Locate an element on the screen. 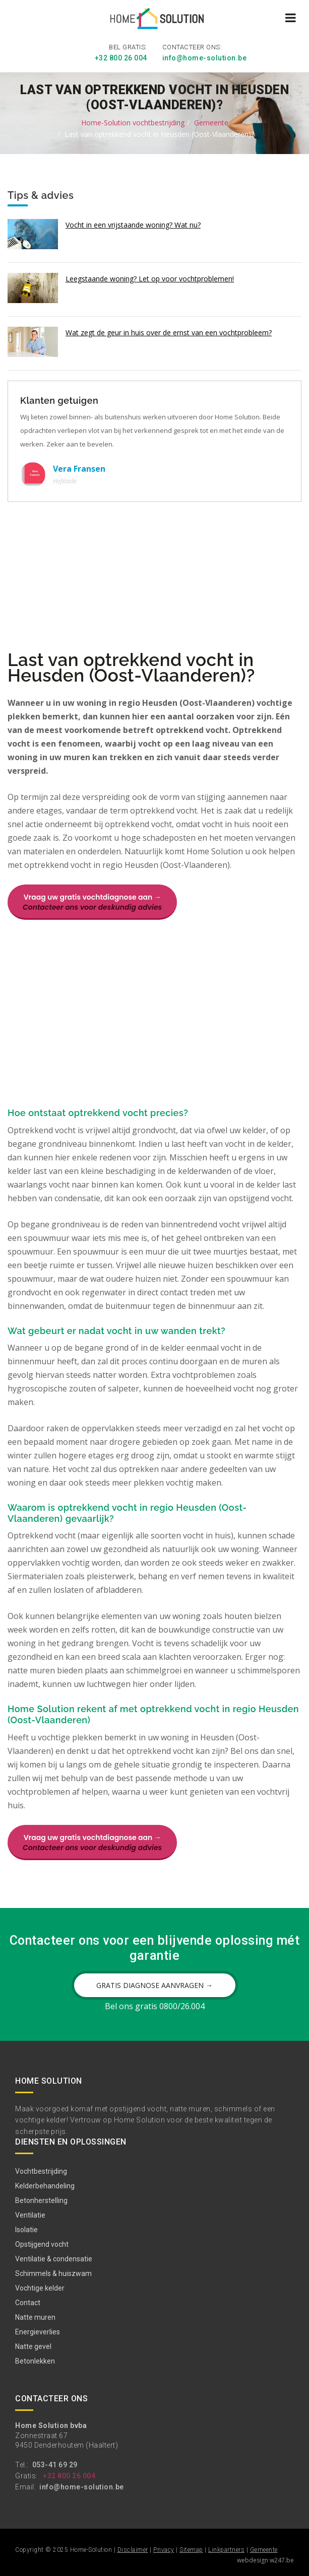 The height and width of the screenshot is (2576, 309). info@home-solution.be is located at coordinates (204, 58).